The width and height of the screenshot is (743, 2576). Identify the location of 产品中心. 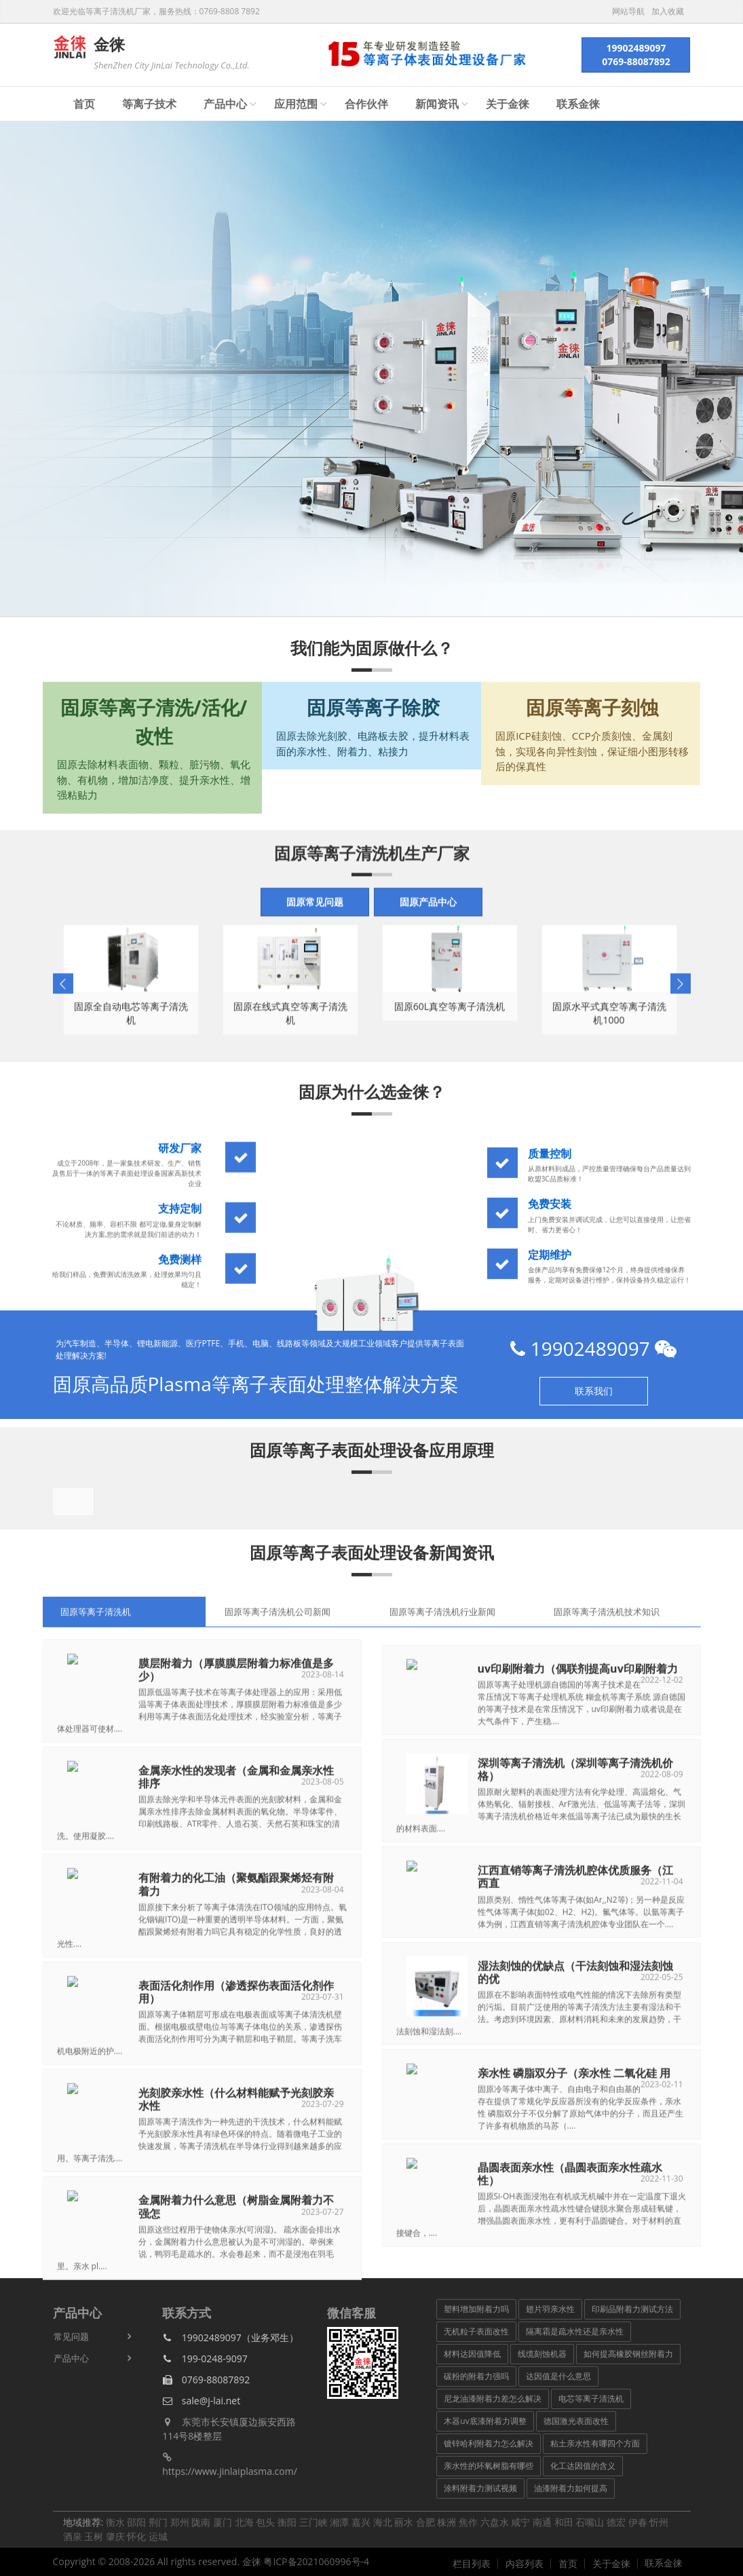
(225, 103).